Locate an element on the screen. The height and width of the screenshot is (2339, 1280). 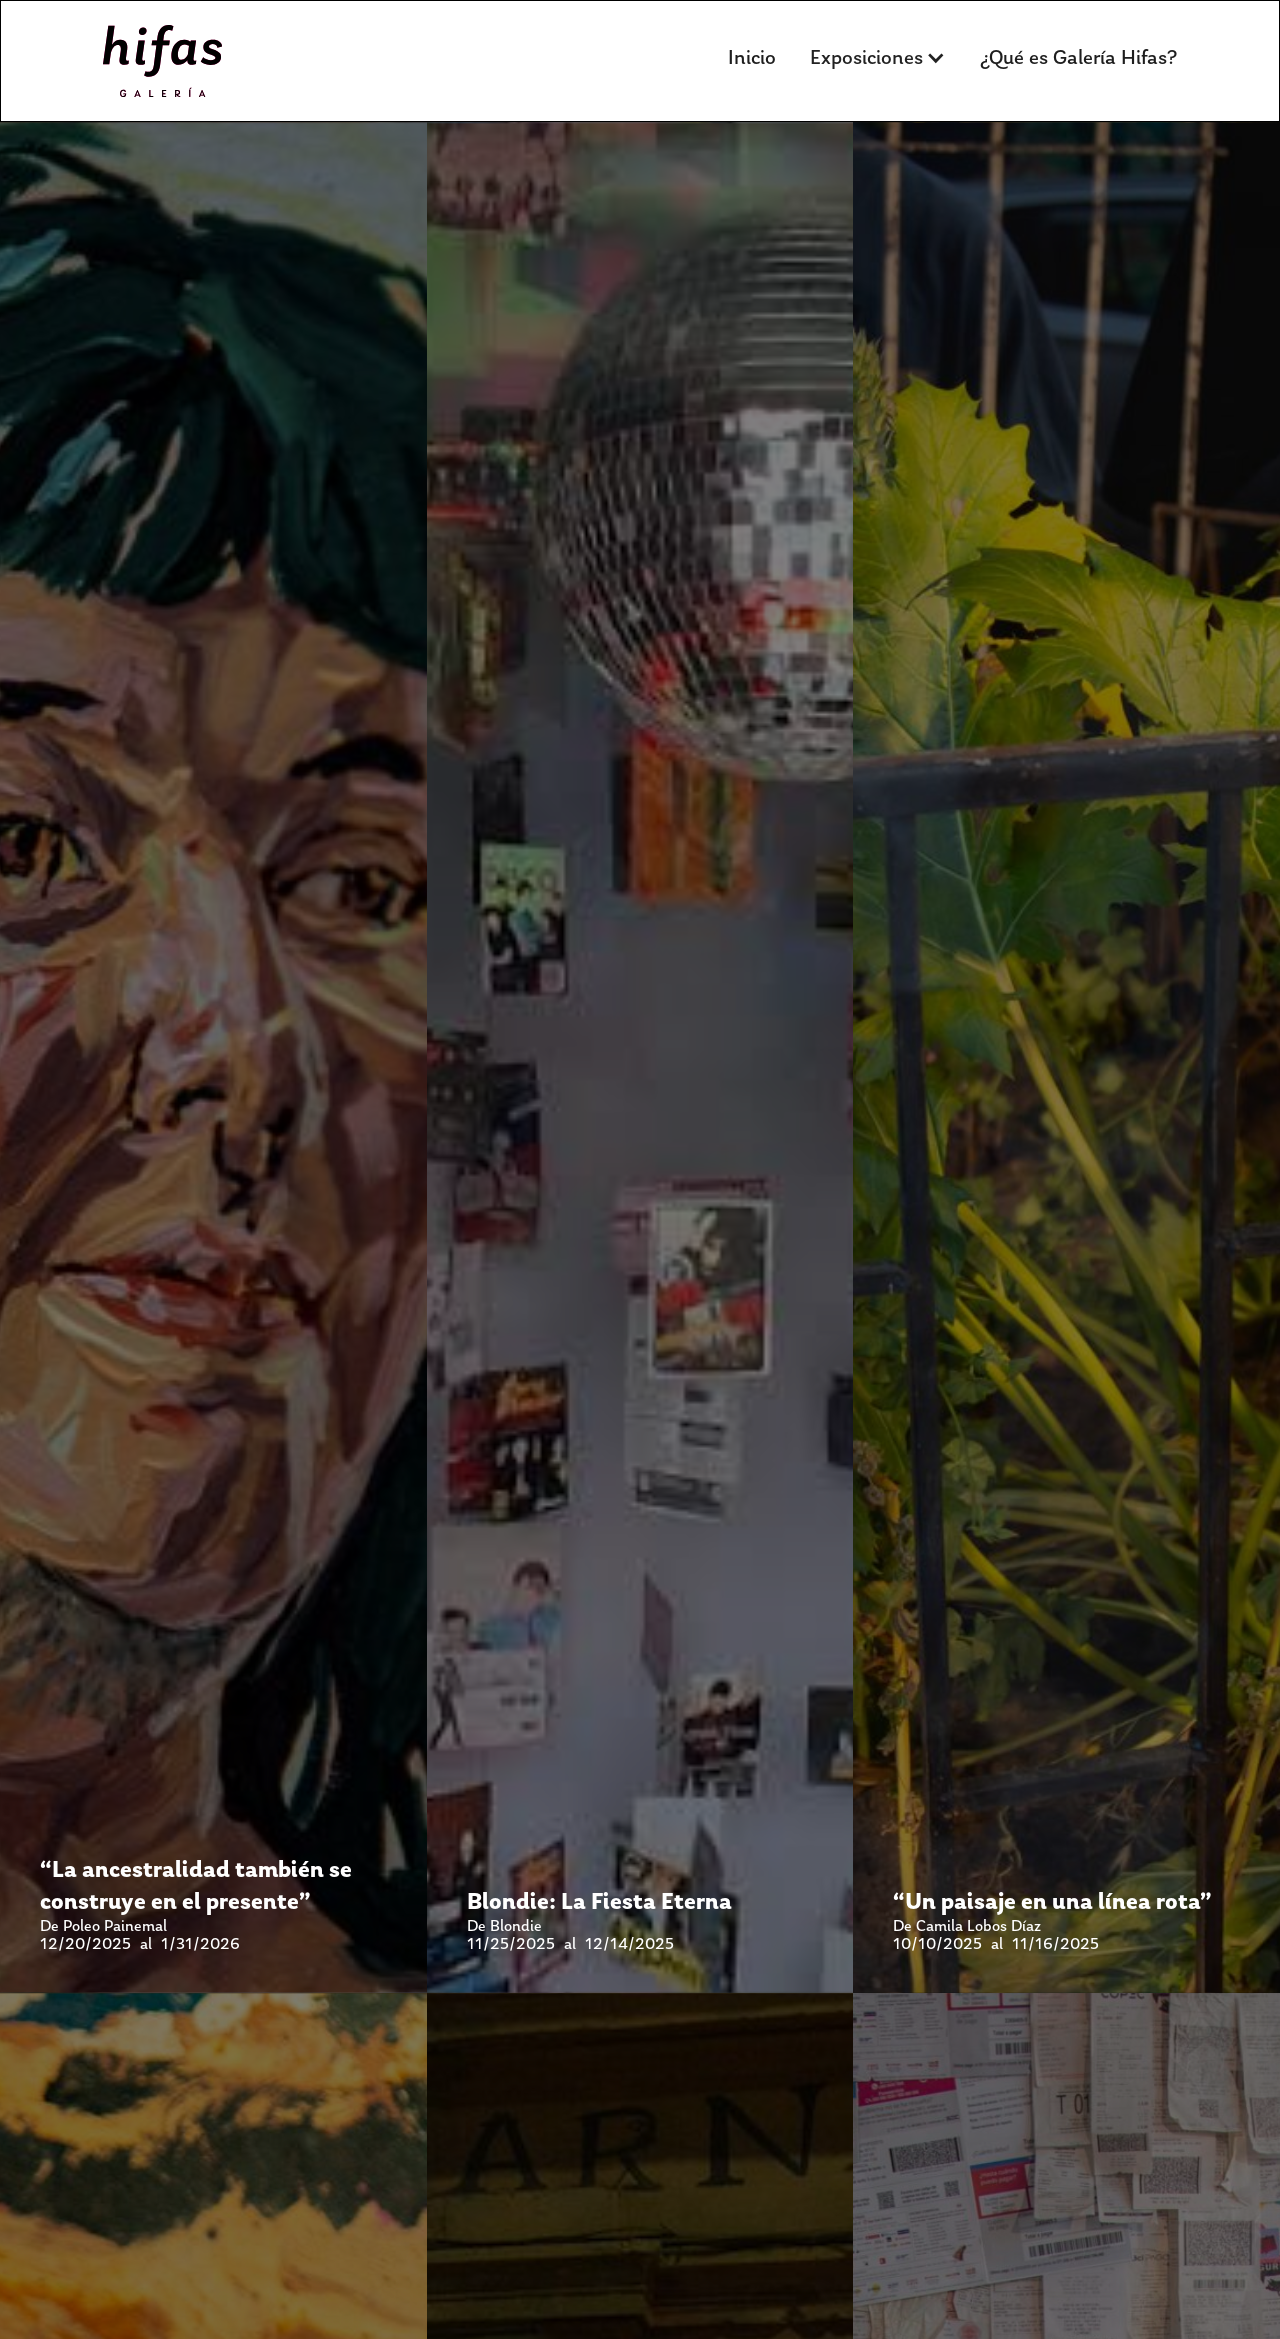
Inicio is located at coordinates (752, 57).